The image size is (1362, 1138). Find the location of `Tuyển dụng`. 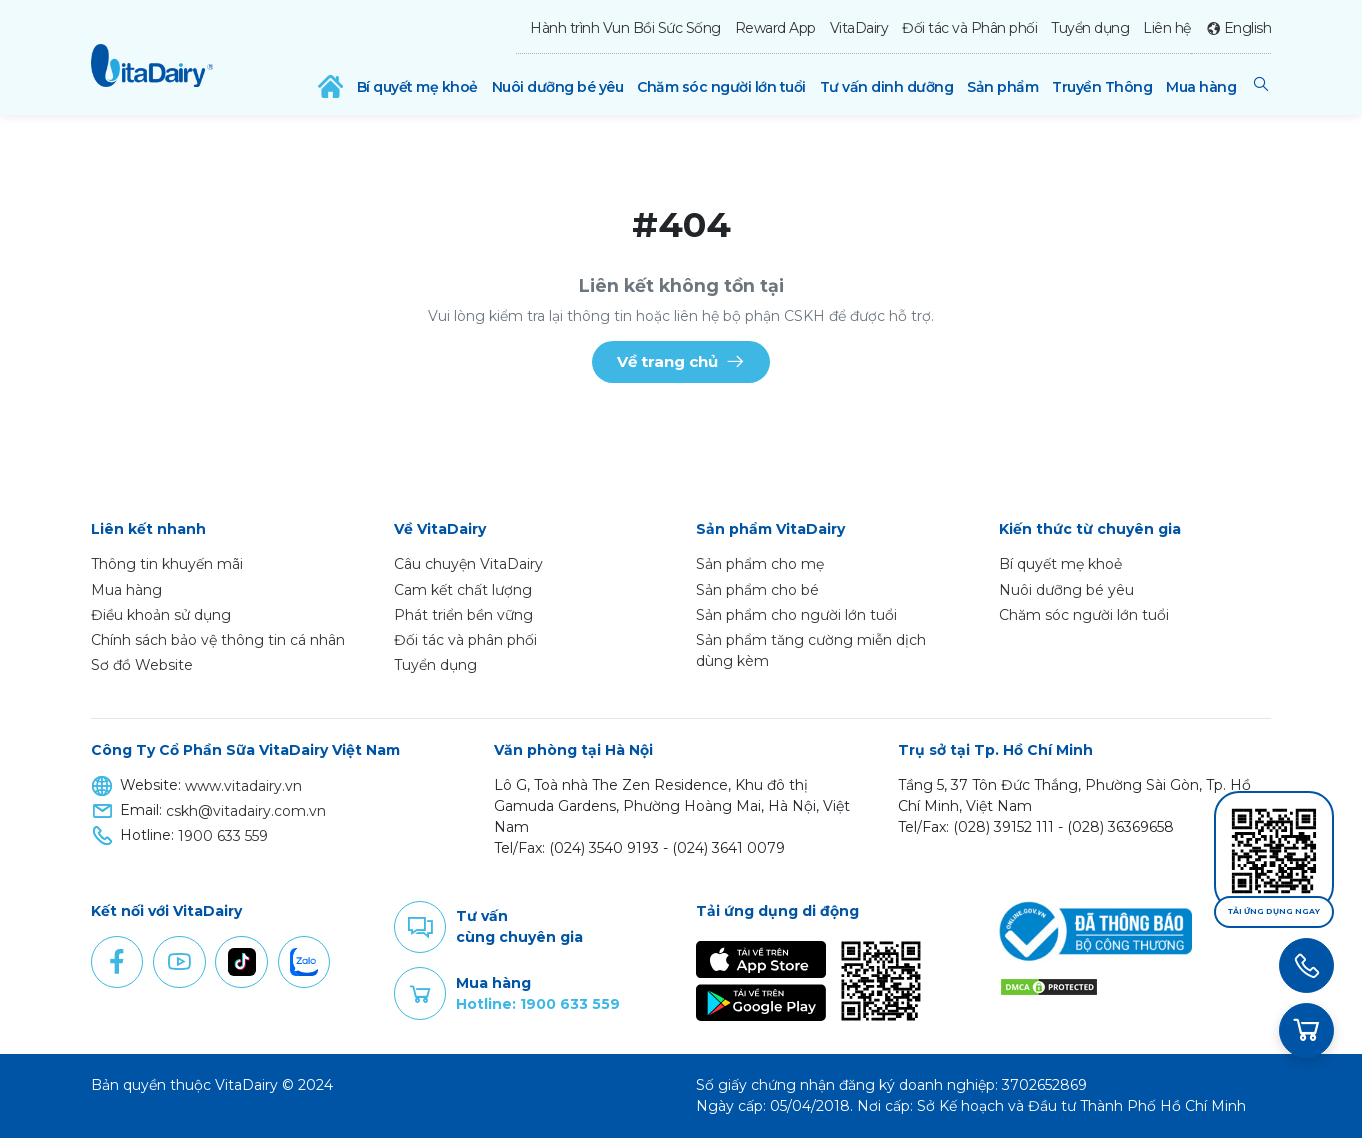

Tuyển dụng is located at coordinates (1090, 28).